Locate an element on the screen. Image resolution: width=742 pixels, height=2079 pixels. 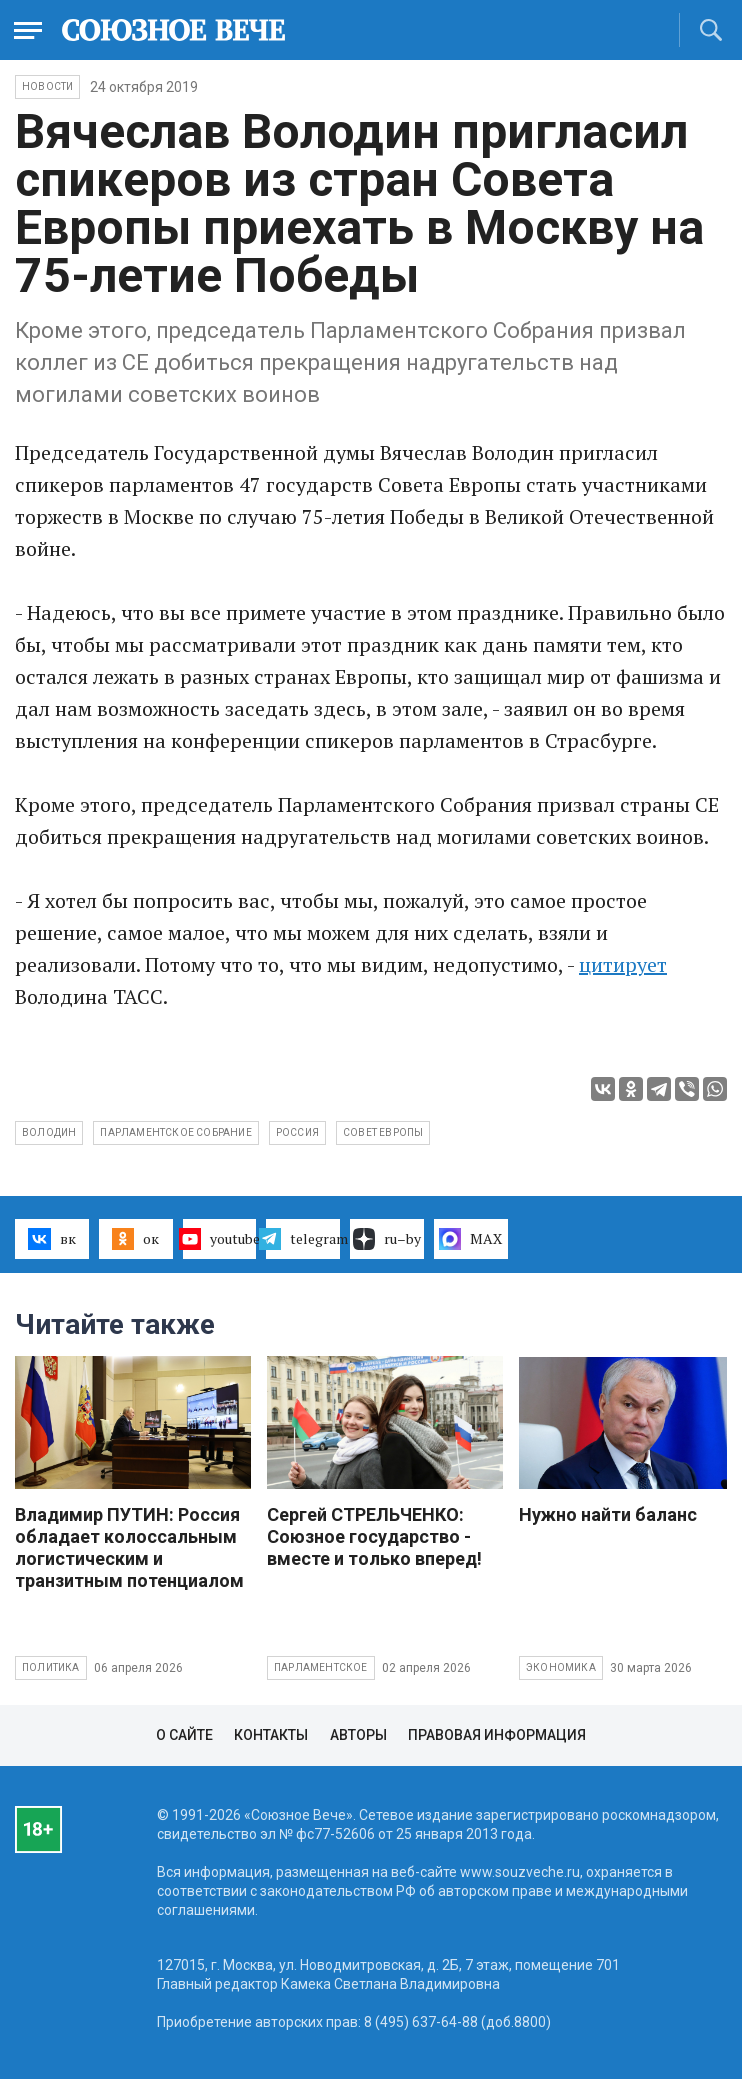
ru–by is located at coordinates (387, 1239).